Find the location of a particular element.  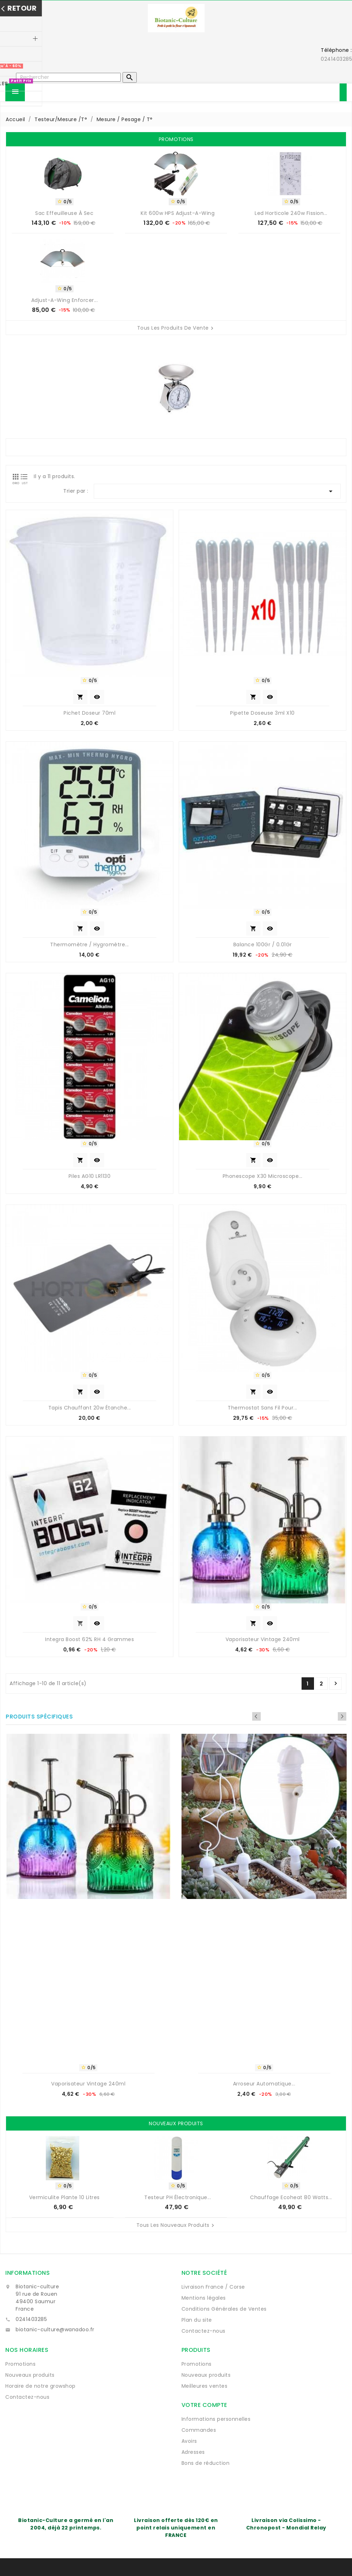

Testeur pH électronique... is located at coordinates (177, 2197).